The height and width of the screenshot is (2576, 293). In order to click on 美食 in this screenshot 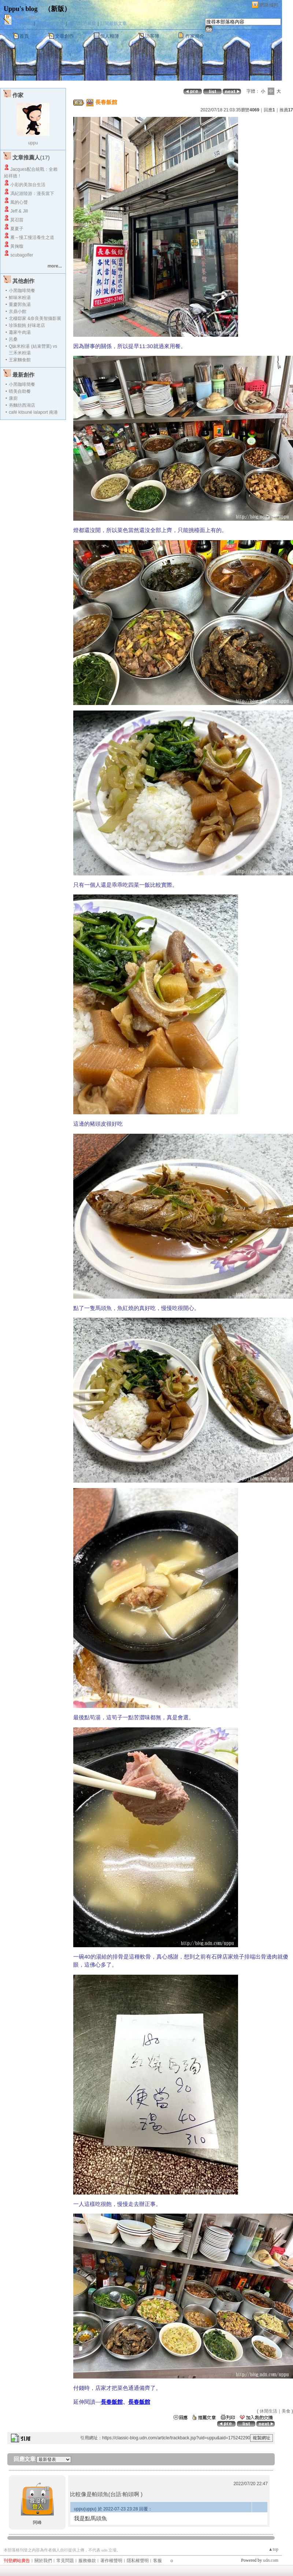, I will do `click(286, 2411)`.